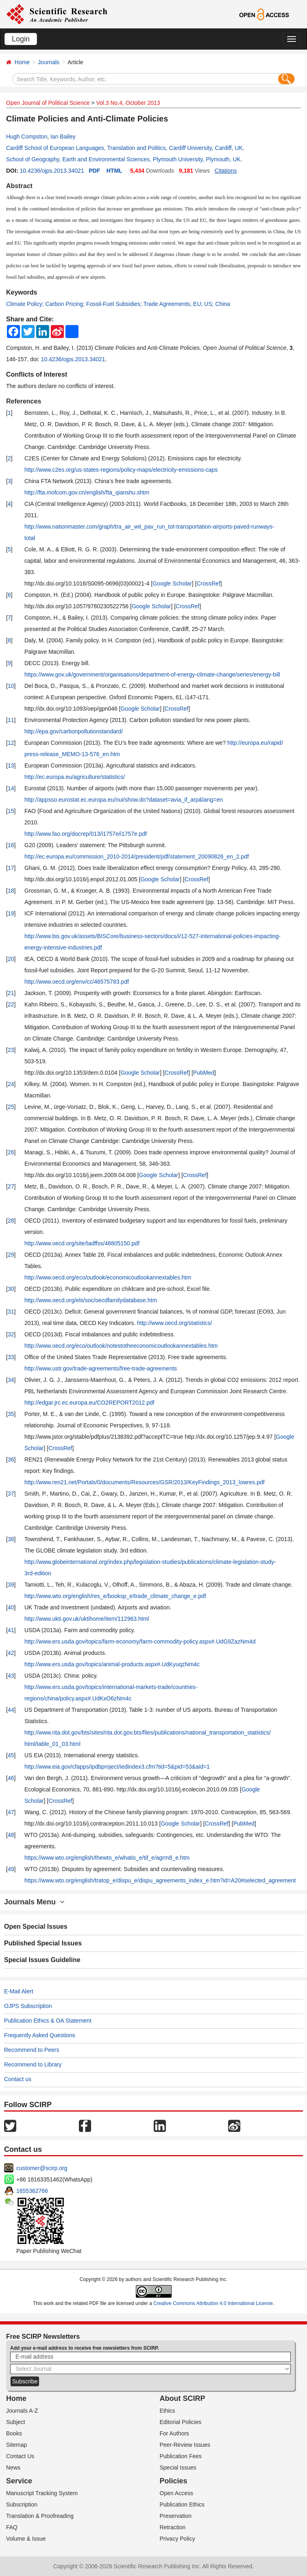  I want to click on Open Access, so click(177, 2493).